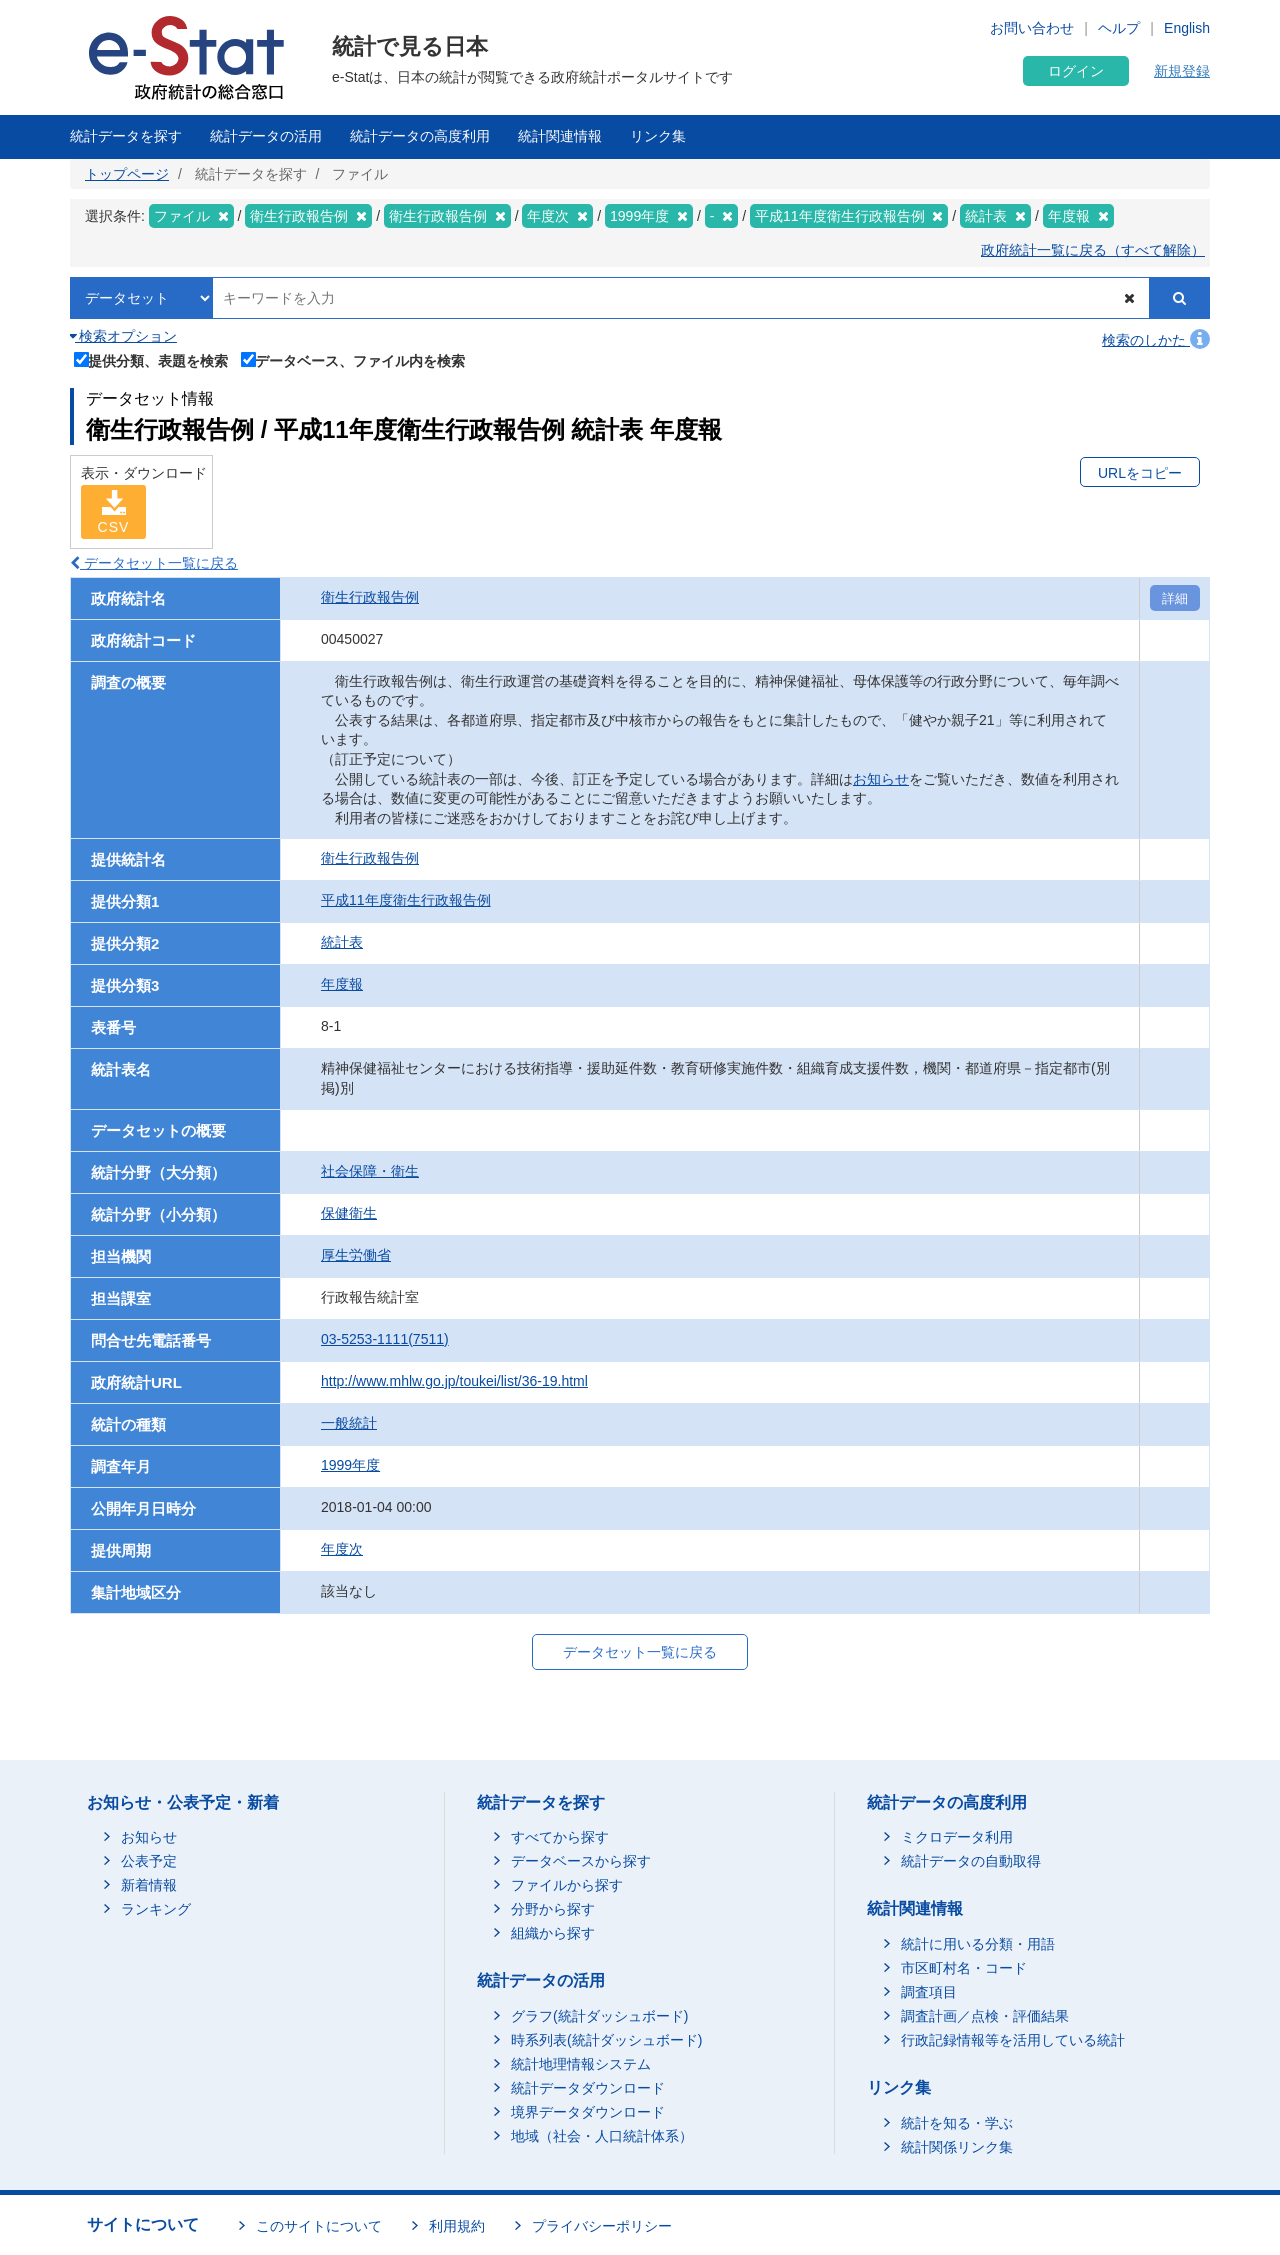 Image resolution: width=1280 pixels, height=2255 pixels. I want to click on 年度次, so click(342, 1549).